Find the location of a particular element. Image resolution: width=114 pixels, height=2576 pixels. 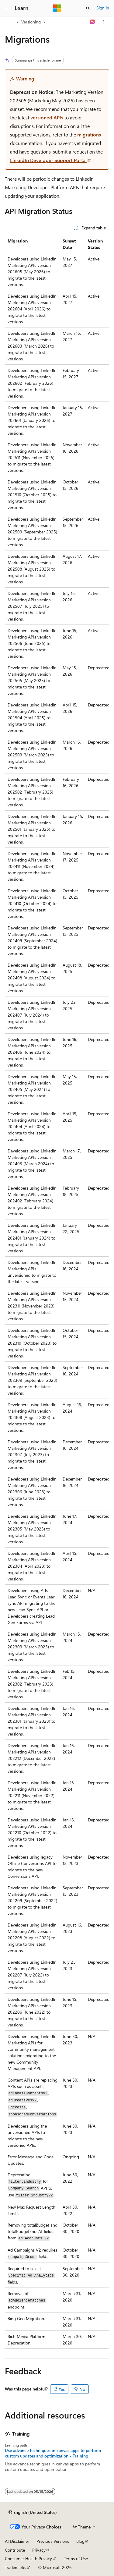

[Open search] is located at coordinates (88, 8).